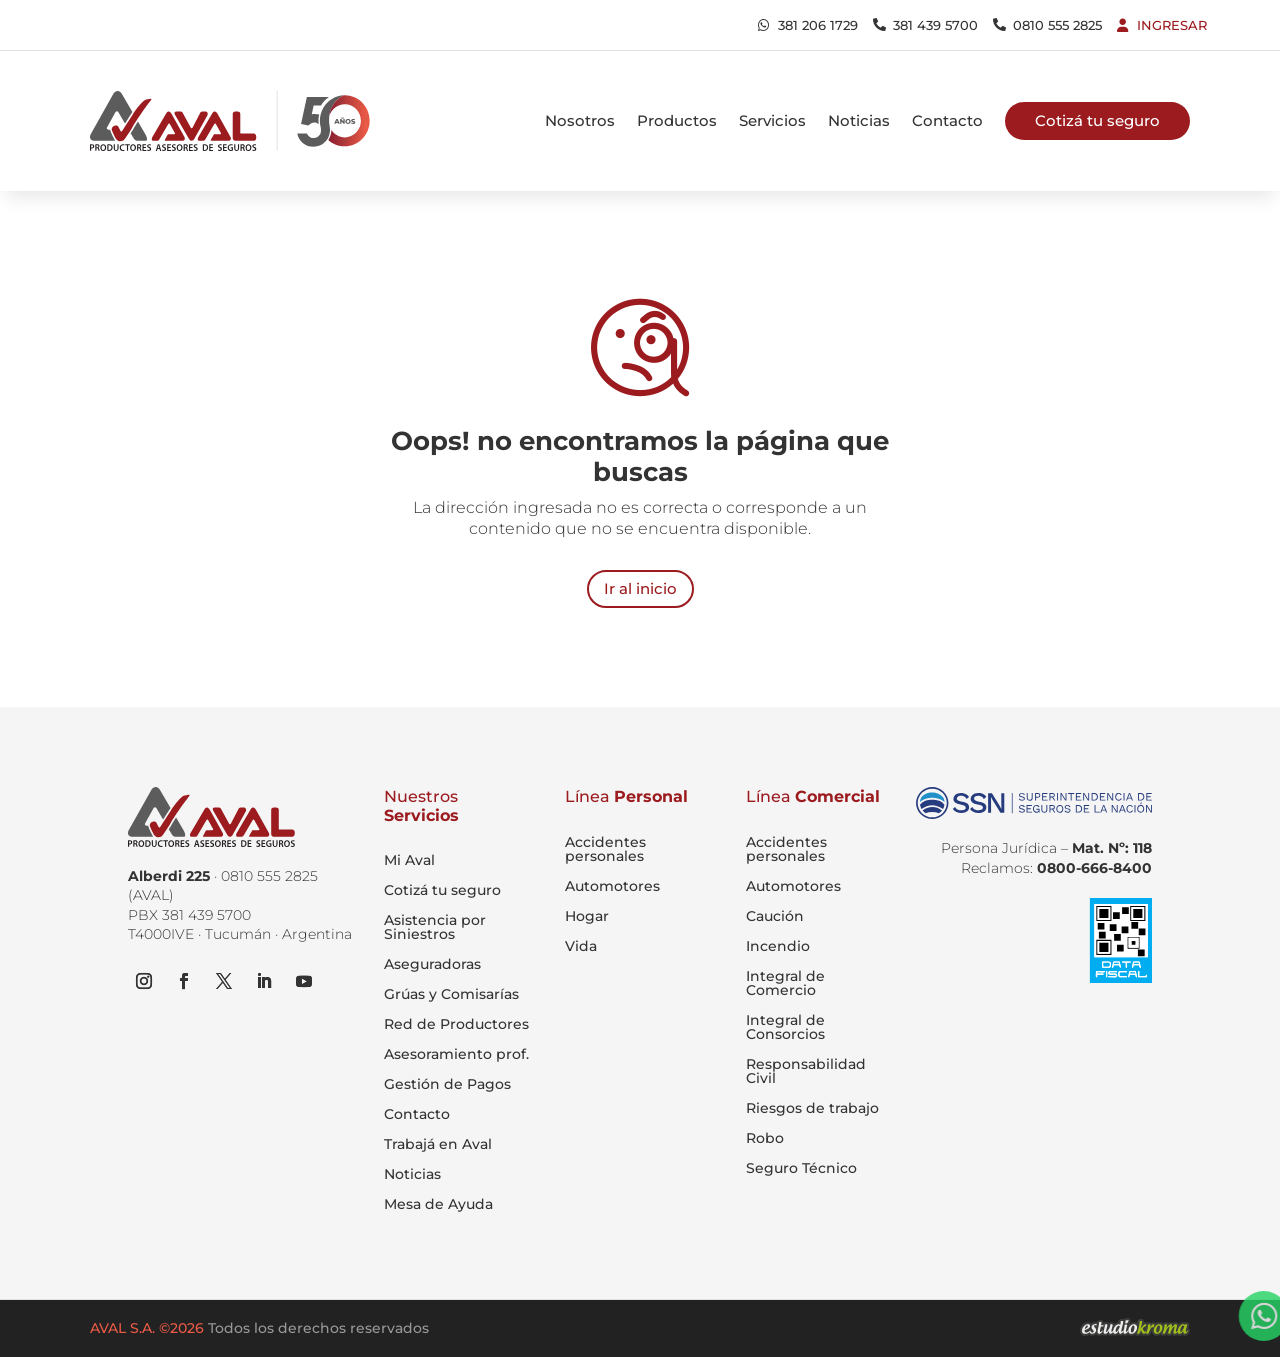  Describe the element at coordinates (775, 916) in the screenshot. I see `Caución` at that location.